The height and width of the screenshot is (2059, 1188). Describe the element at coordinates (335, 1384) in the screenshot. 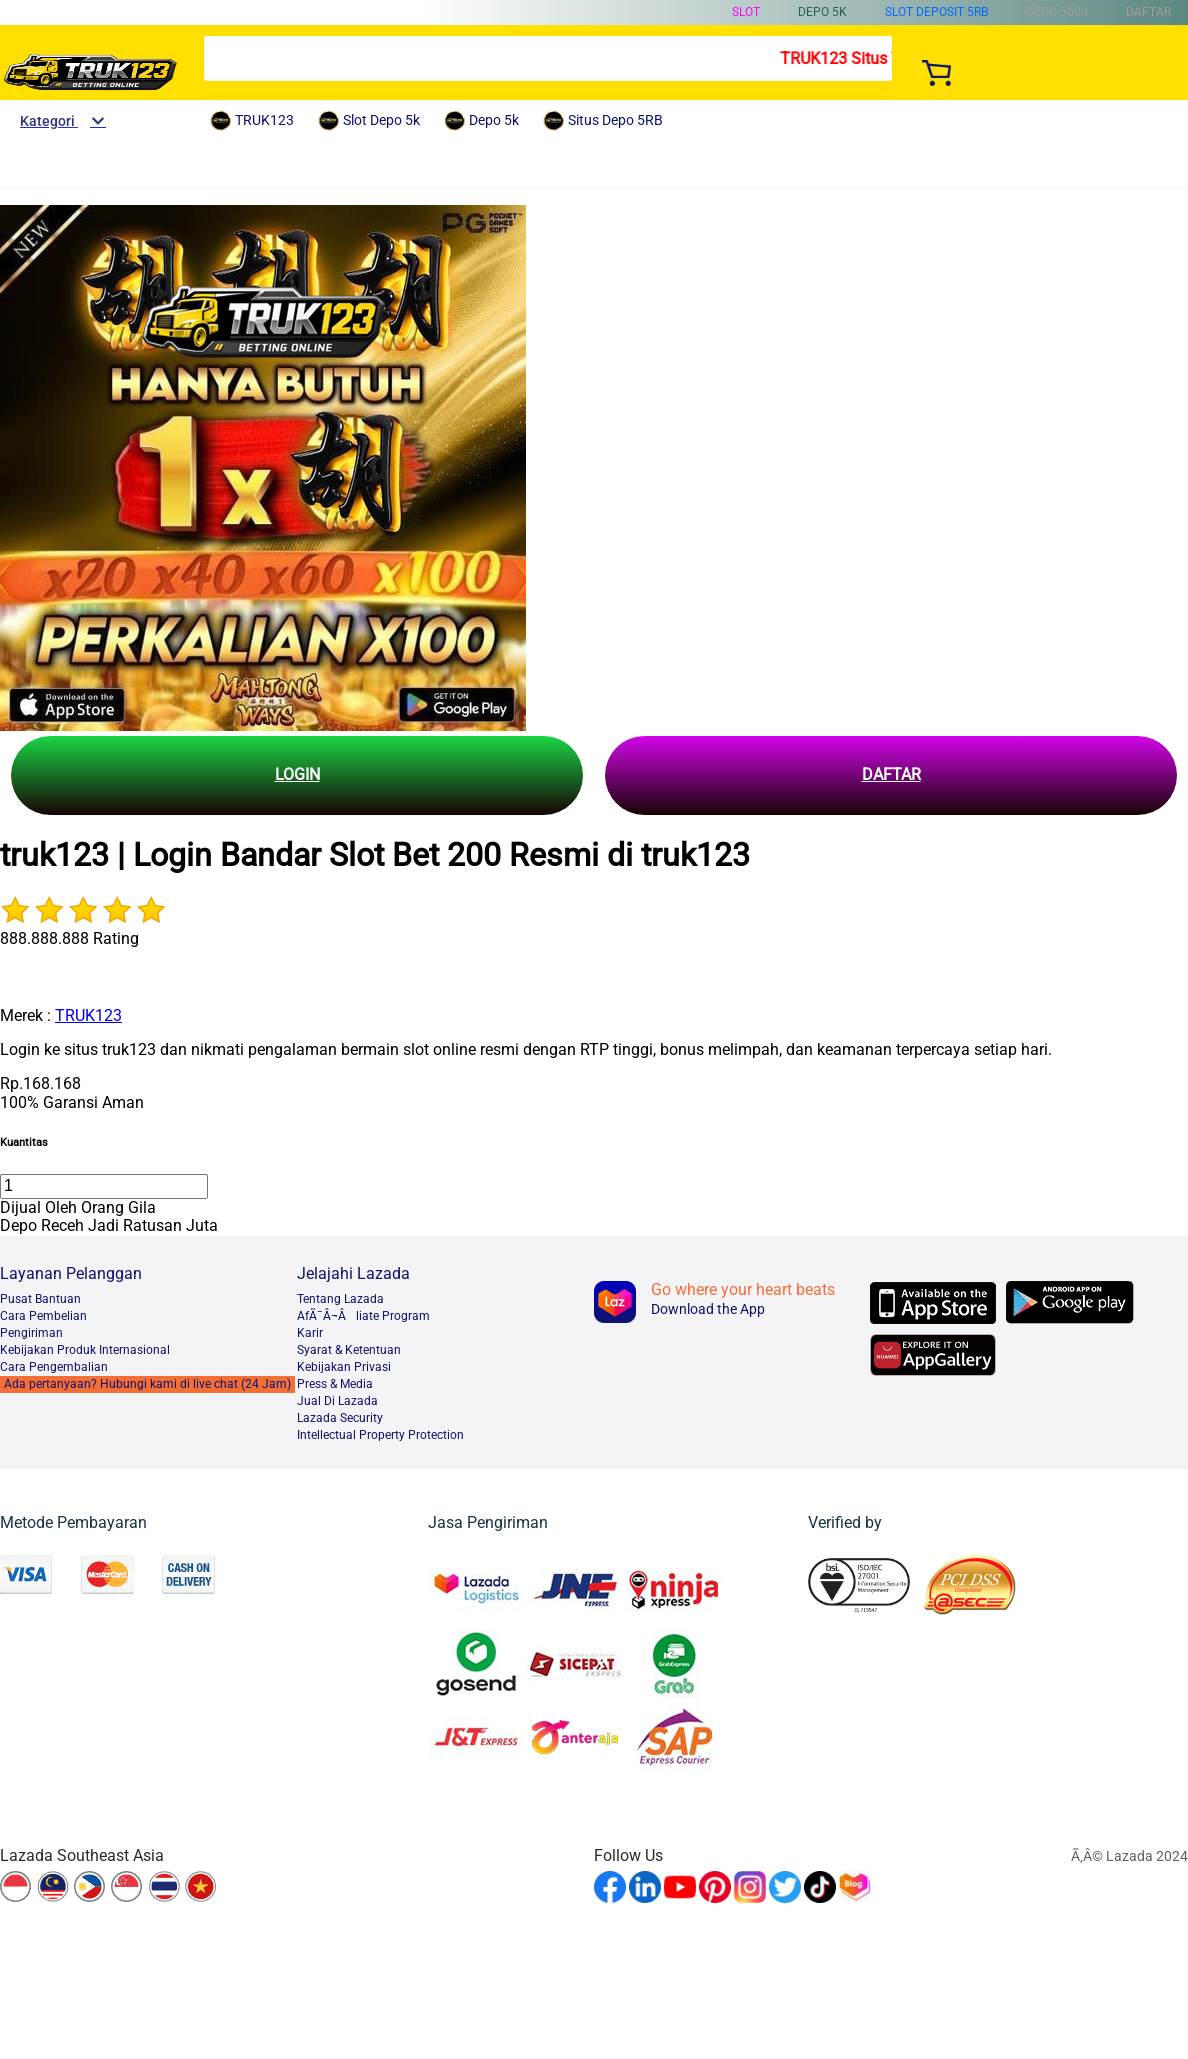

I see `Press & Media` at that location.